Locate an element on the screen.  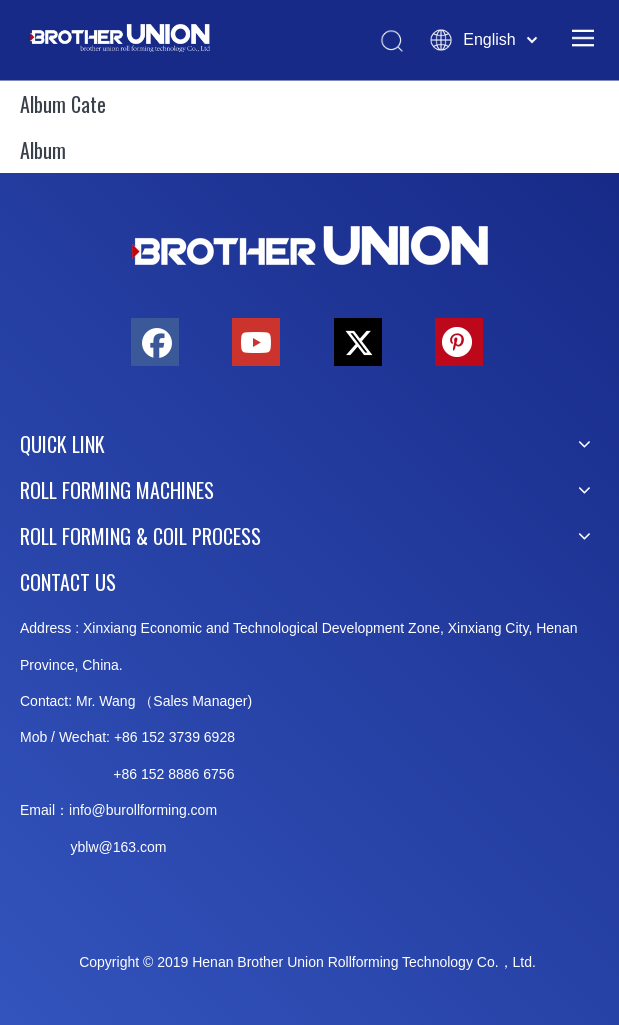
[Youtube] is located at coordinates (256, 342).